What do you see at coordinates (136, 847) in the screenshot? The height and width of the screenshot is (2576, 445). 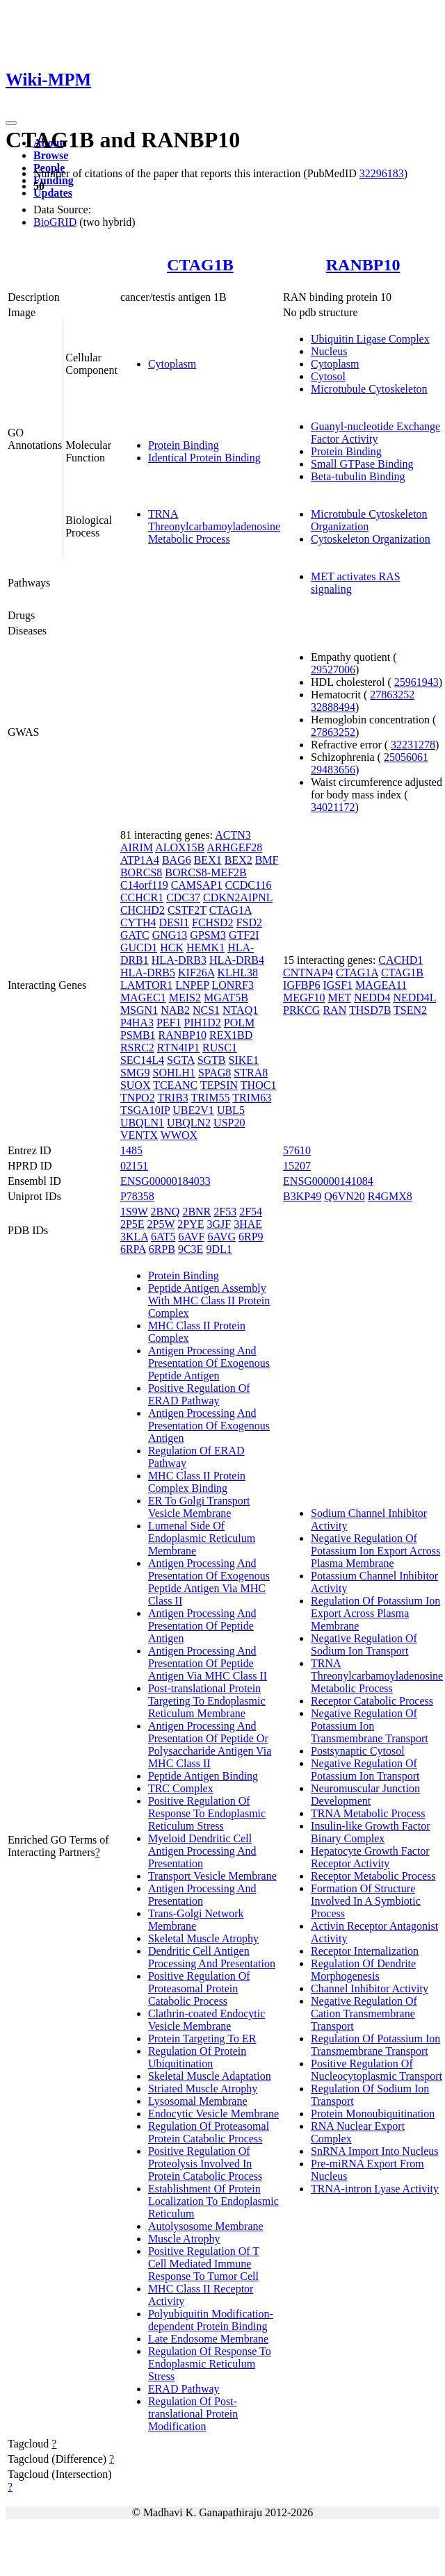 I see `AIRIM` at bounding box center [136, 847].